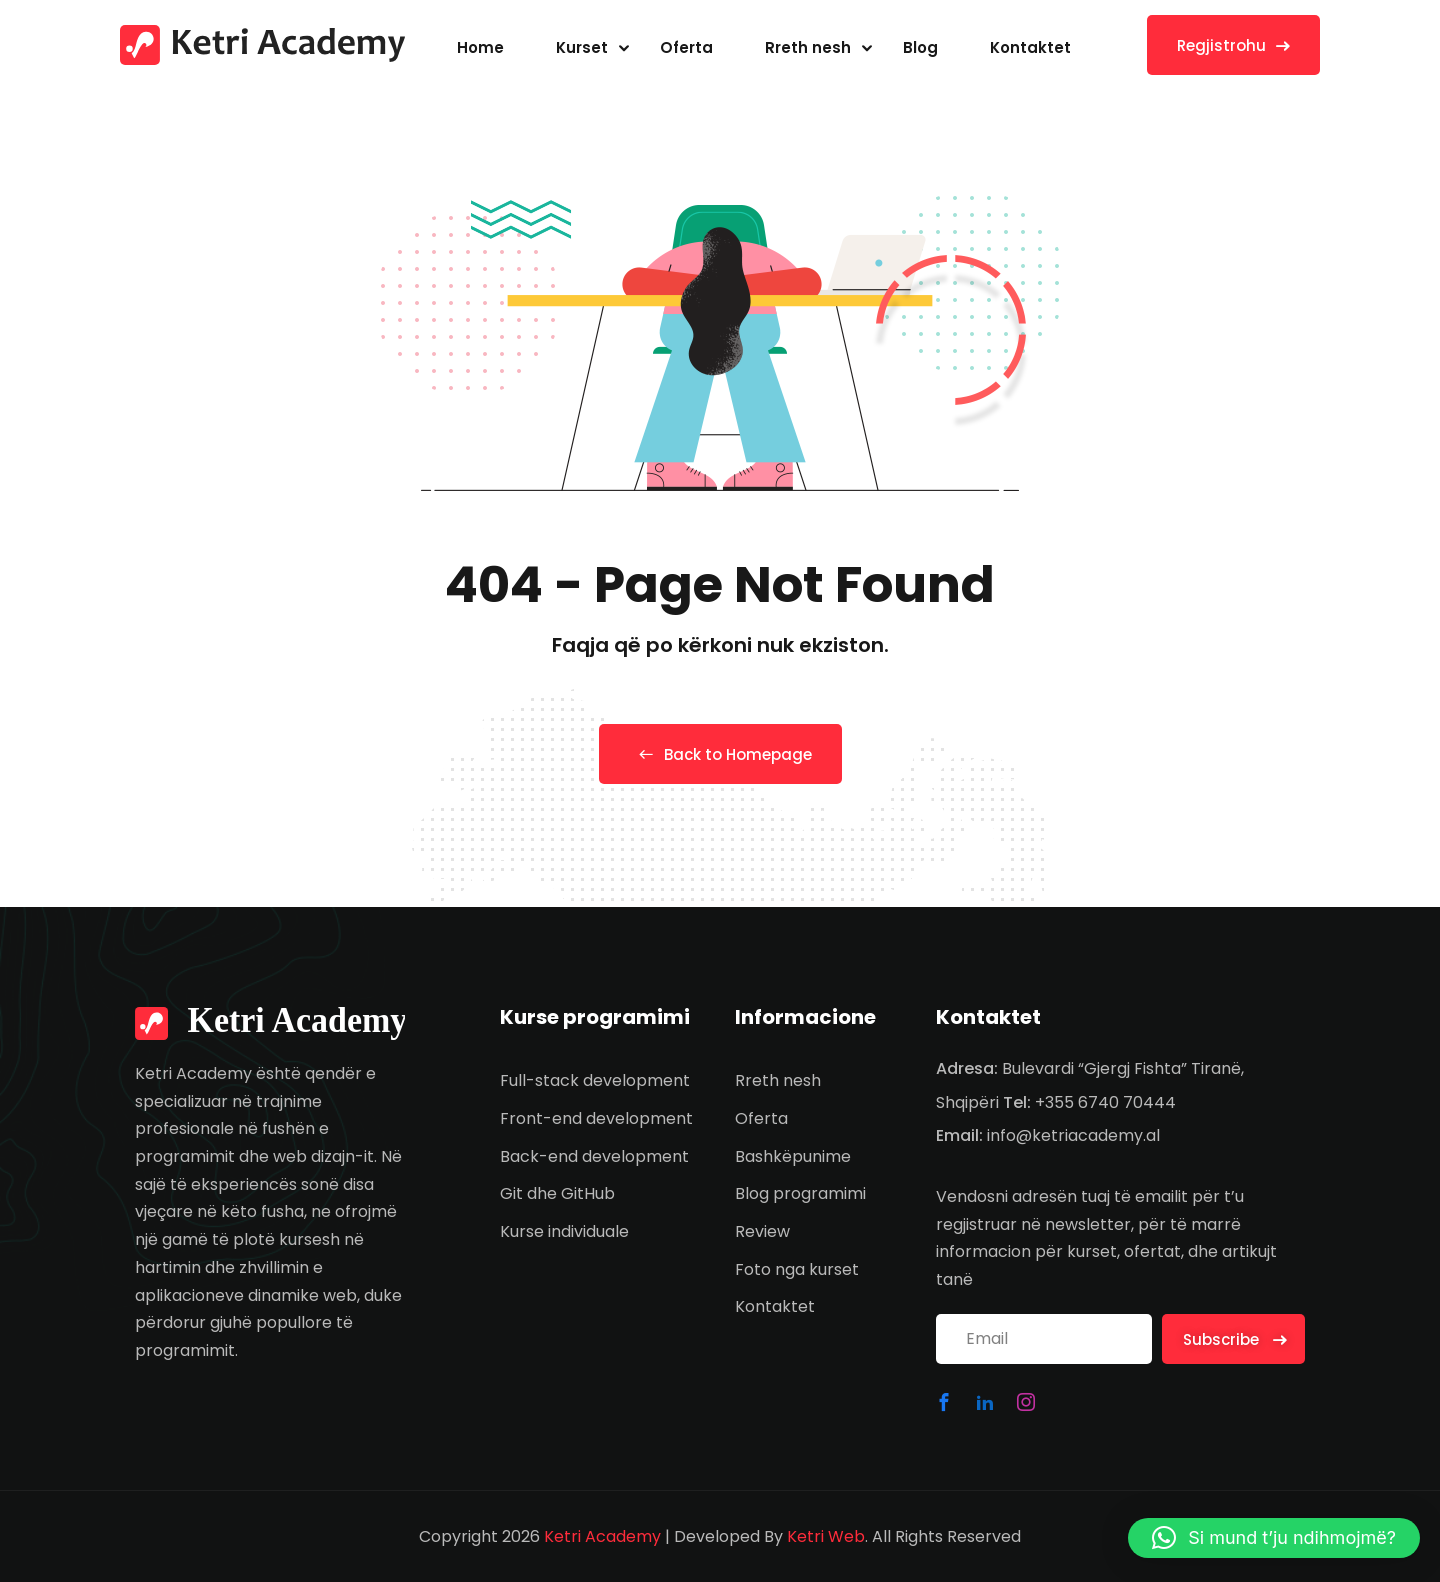 The height and width of the screenshot is (1582, 1440). I want to click on Blog, so click(920, 47).